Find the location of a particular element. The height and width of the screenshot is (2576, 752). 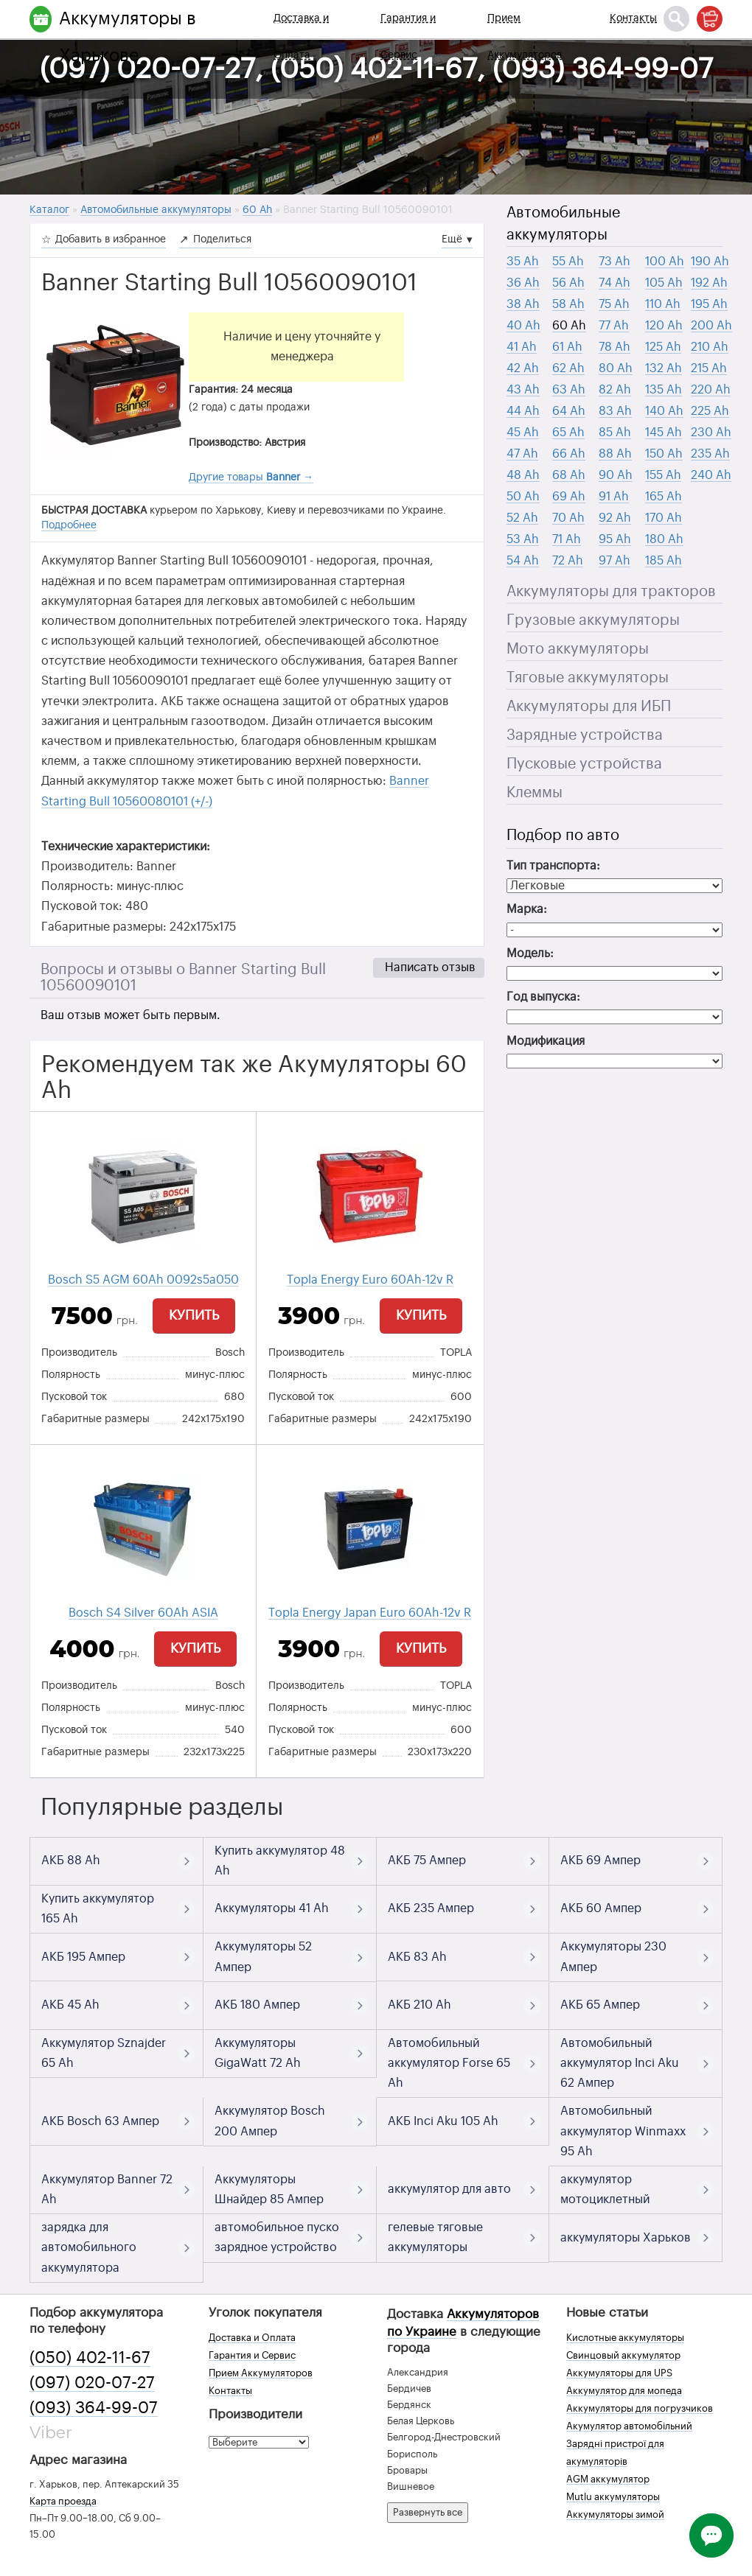

80 Ah is located at coordinates (616, 368).